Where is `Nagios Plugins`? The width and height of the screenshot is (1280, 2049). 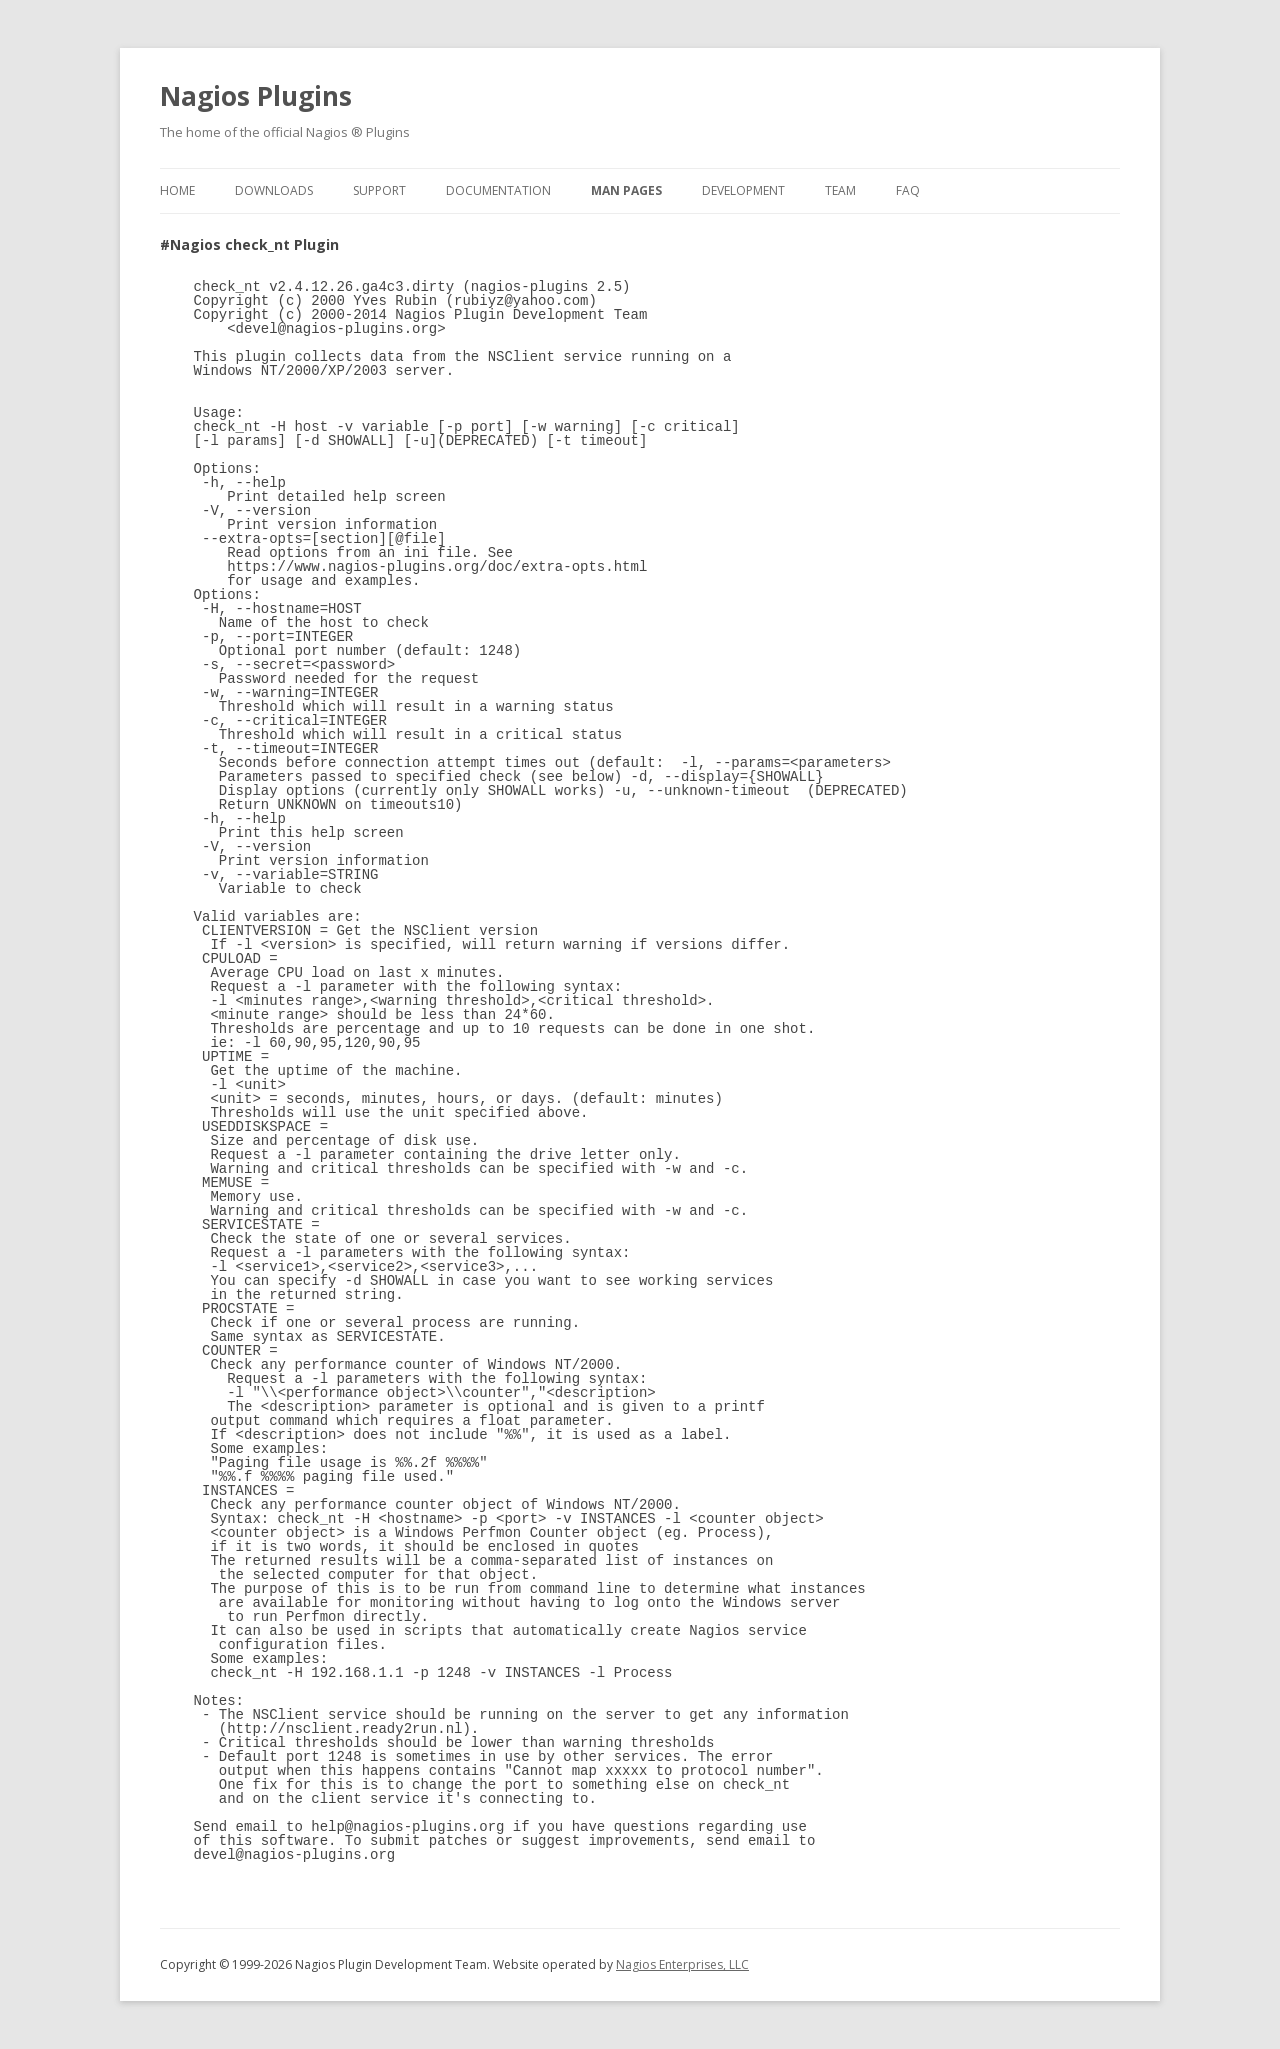
Nagios Plugins is located at coordinates (256, 96).